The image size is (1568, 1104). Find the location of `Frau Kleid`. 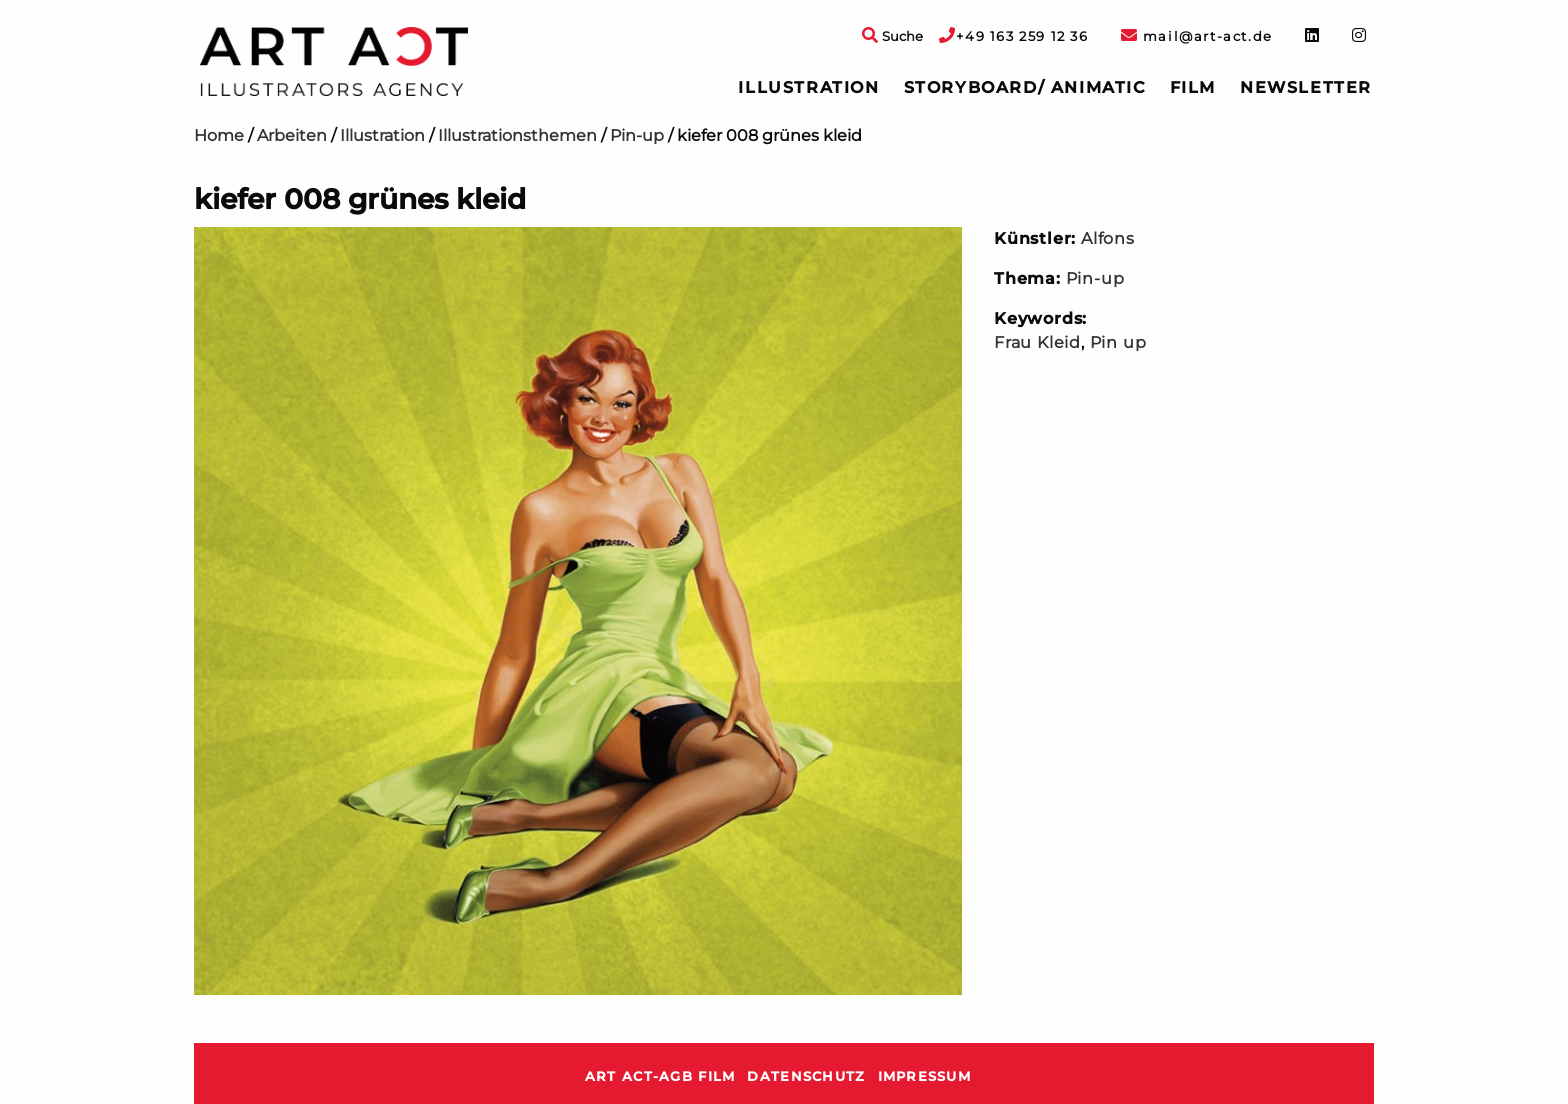

Frau Kleid is located at coordinates (1037, 342).